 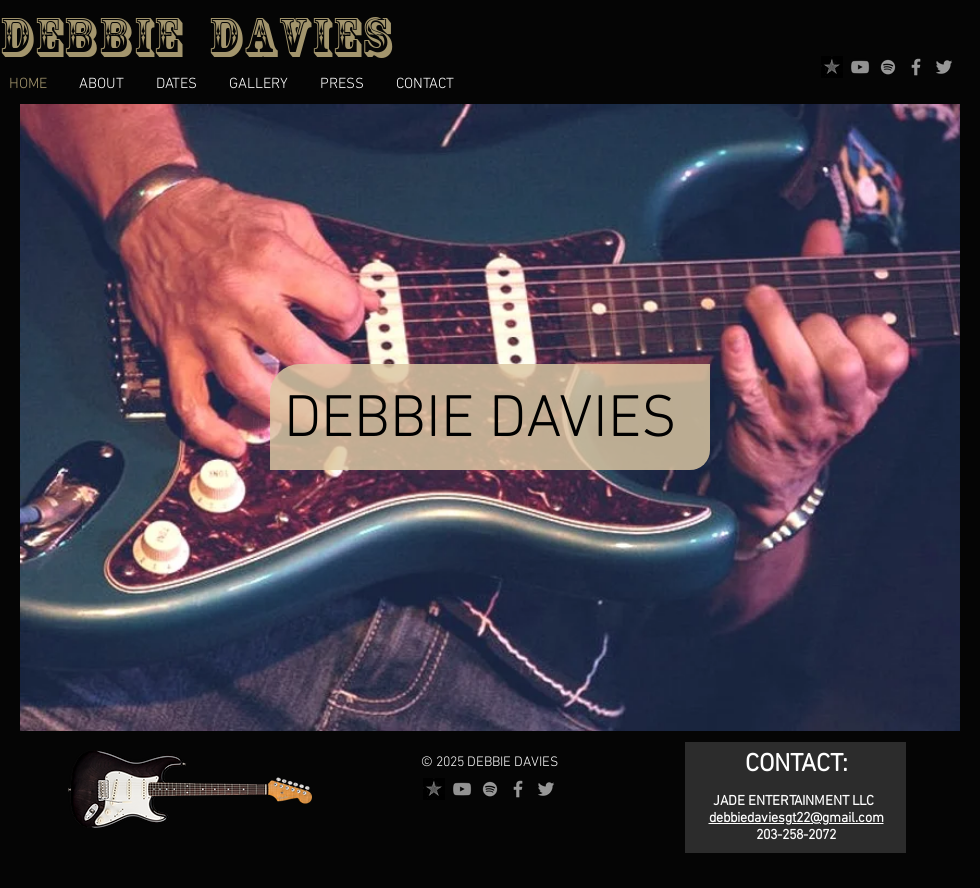 I want to click on [YouTube], so click(x=860, y=67).